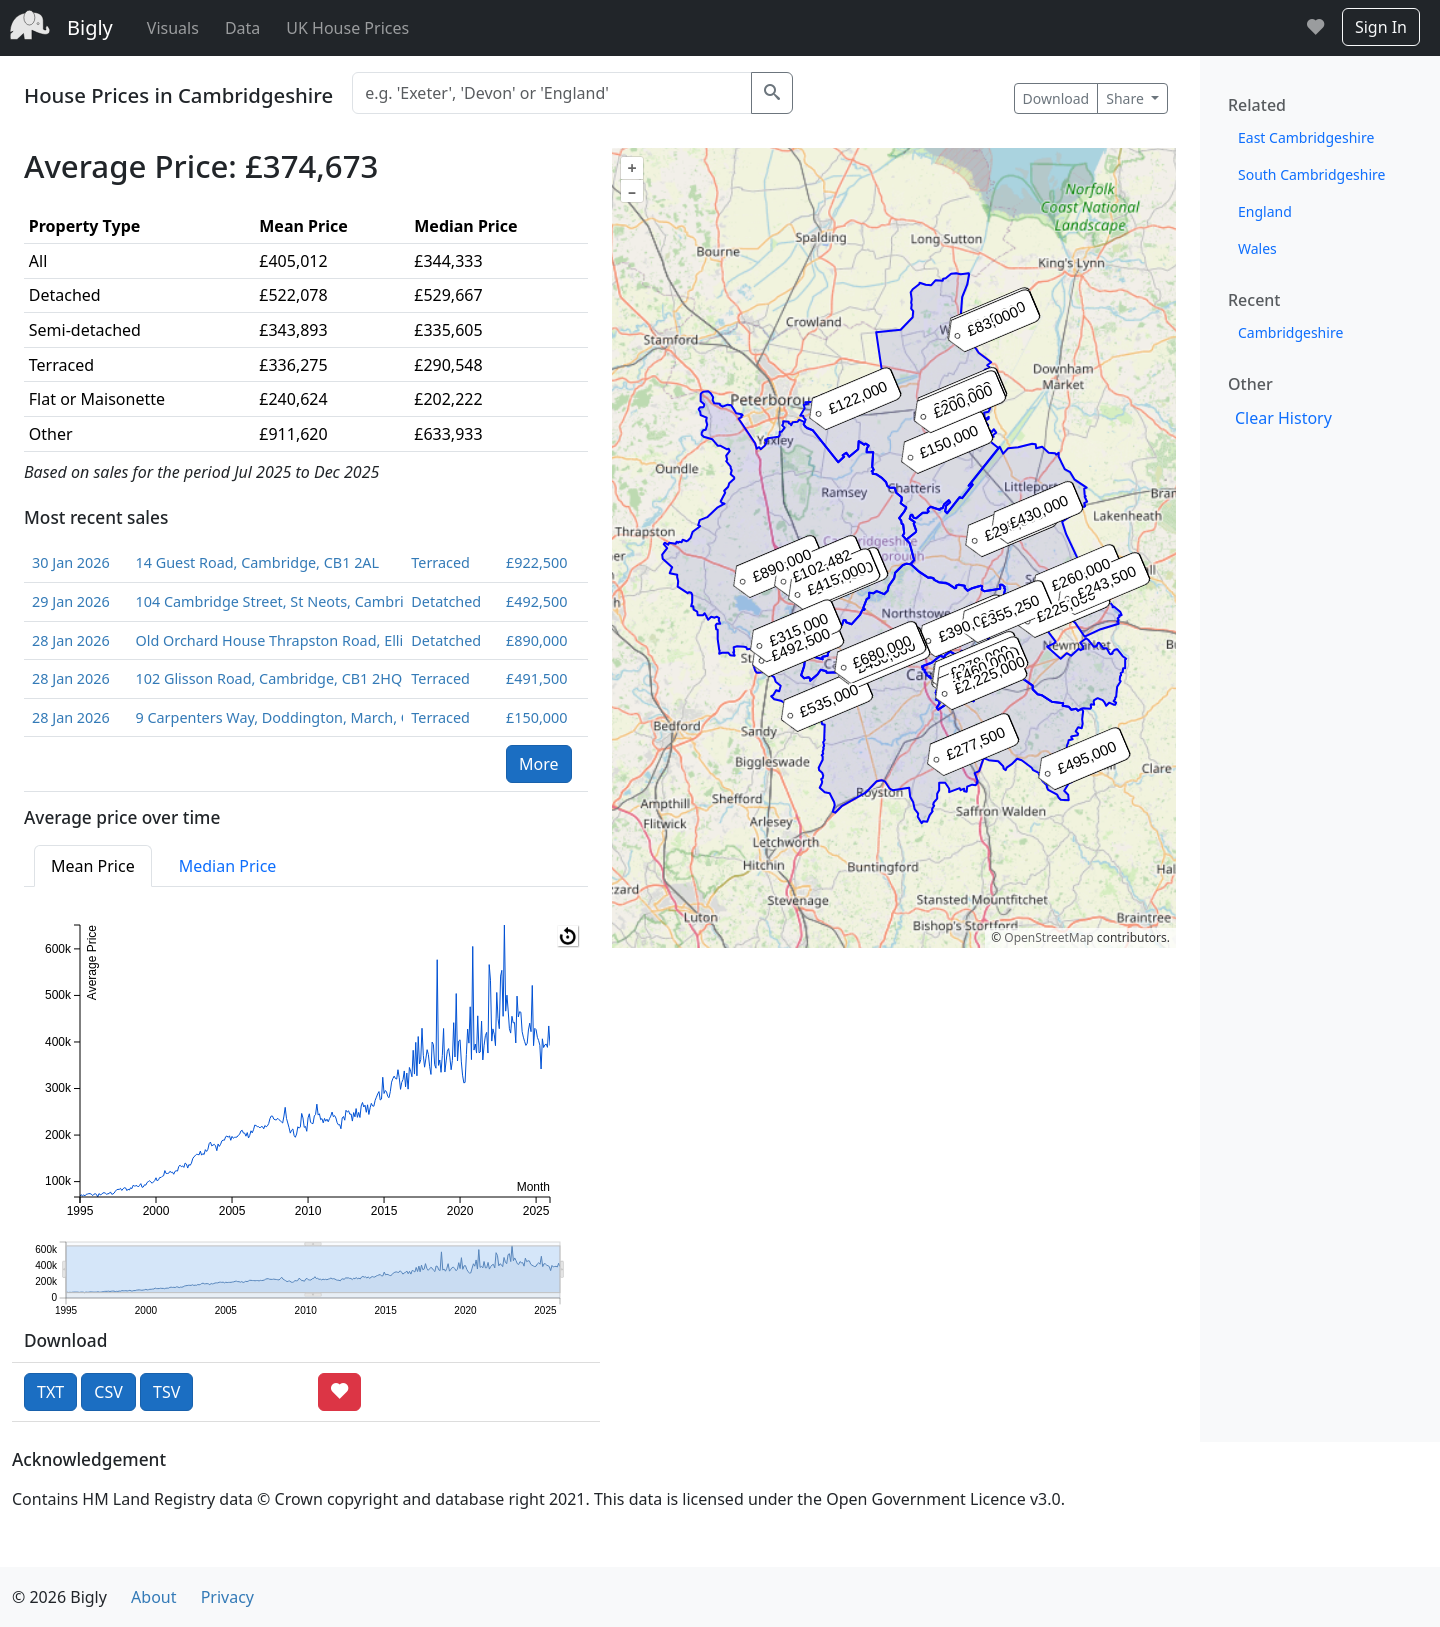 This screenshot has width=1440, height=1627. What do you see at coordinates (1290, 332) in the screenshot?
I see `Cambridgeshire` at bounding box center [1290, 332].